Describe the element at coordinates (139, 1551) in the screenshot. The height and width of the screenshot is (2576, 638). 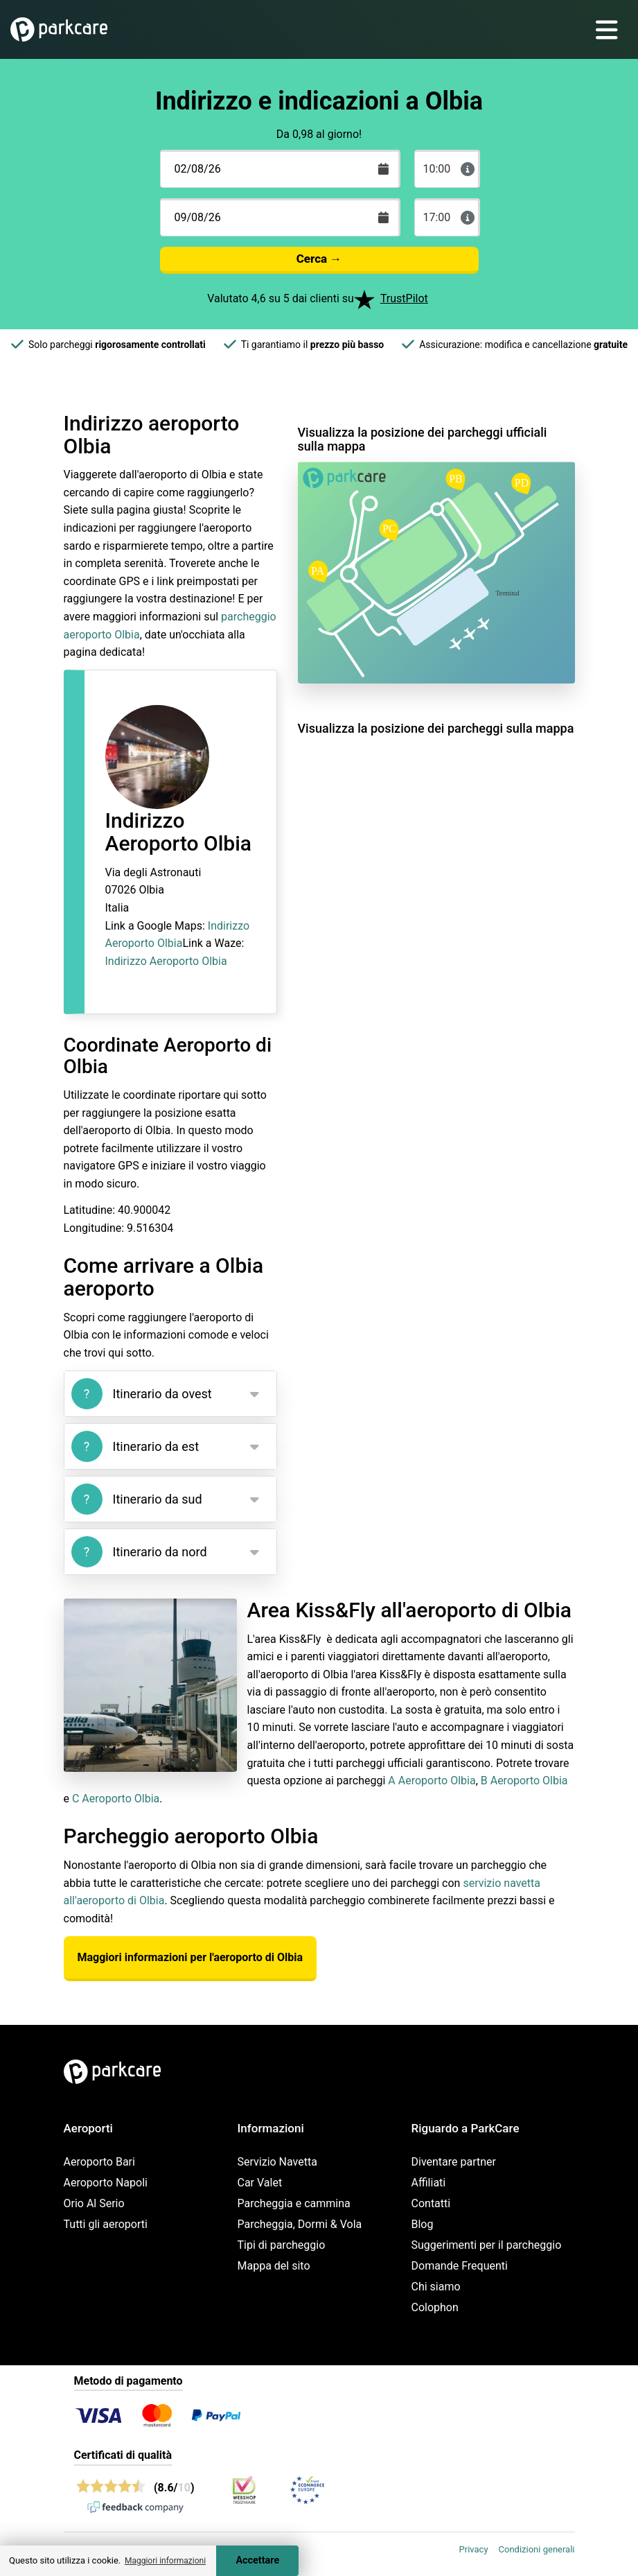
I see `Itinerario da nord` at that location.